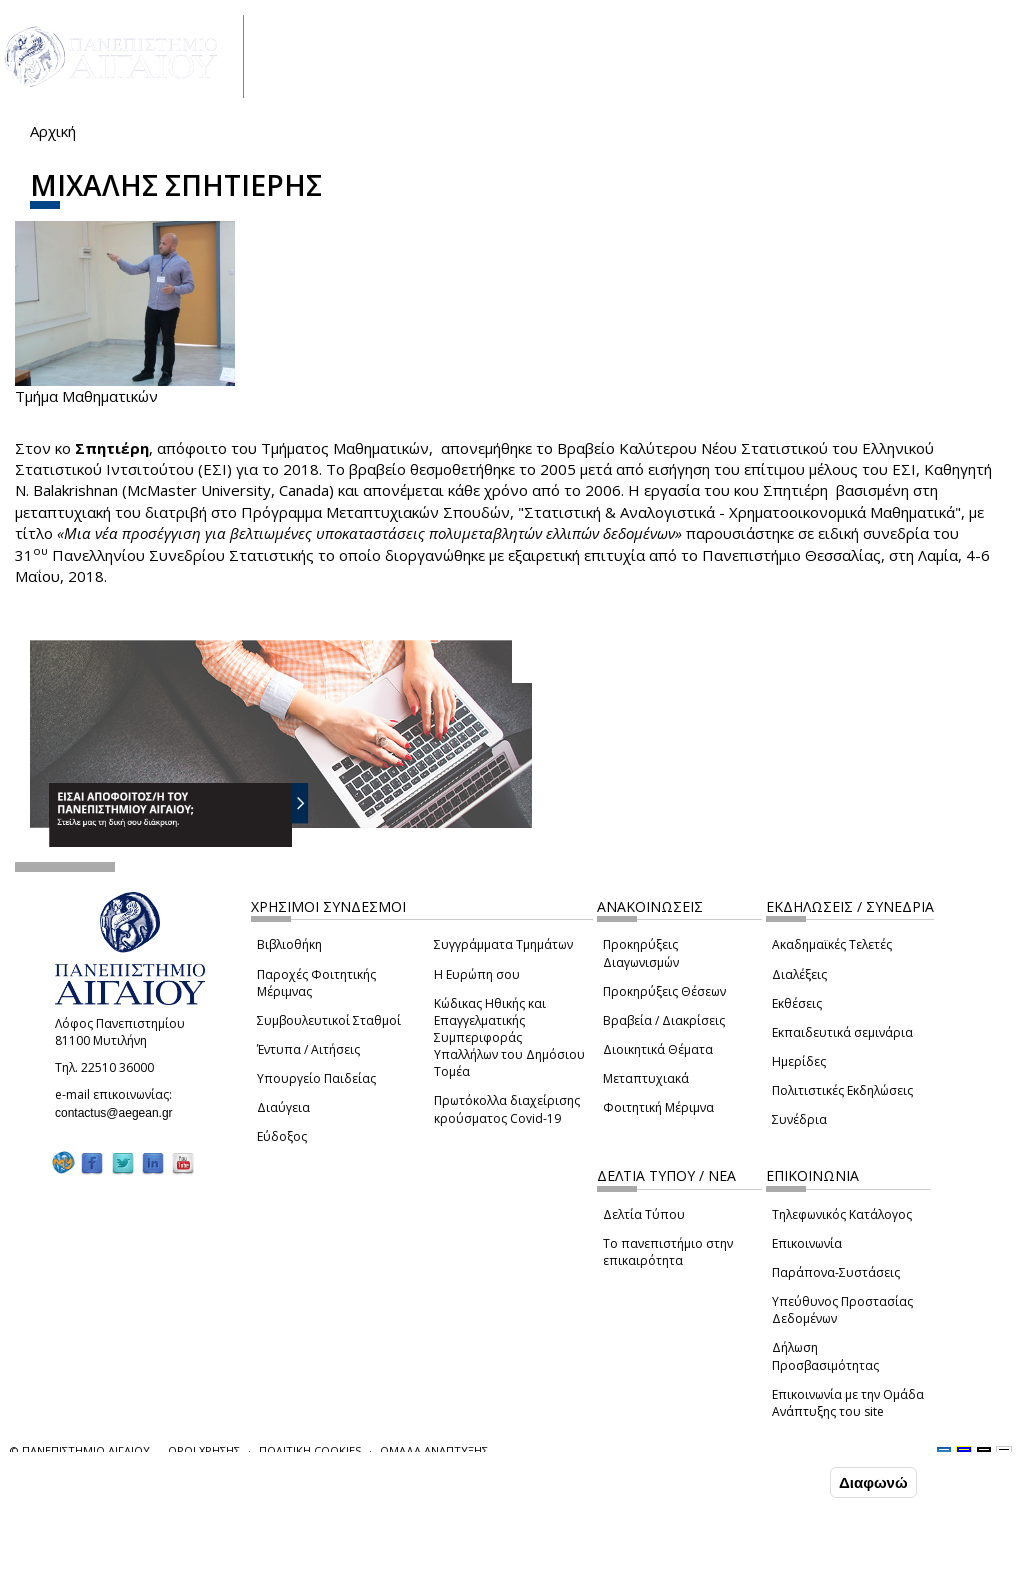 The image size is (1024, 1572). Describe the element at coordinates (53, 131) in the screenshot. I see `Αρχική` at that location.